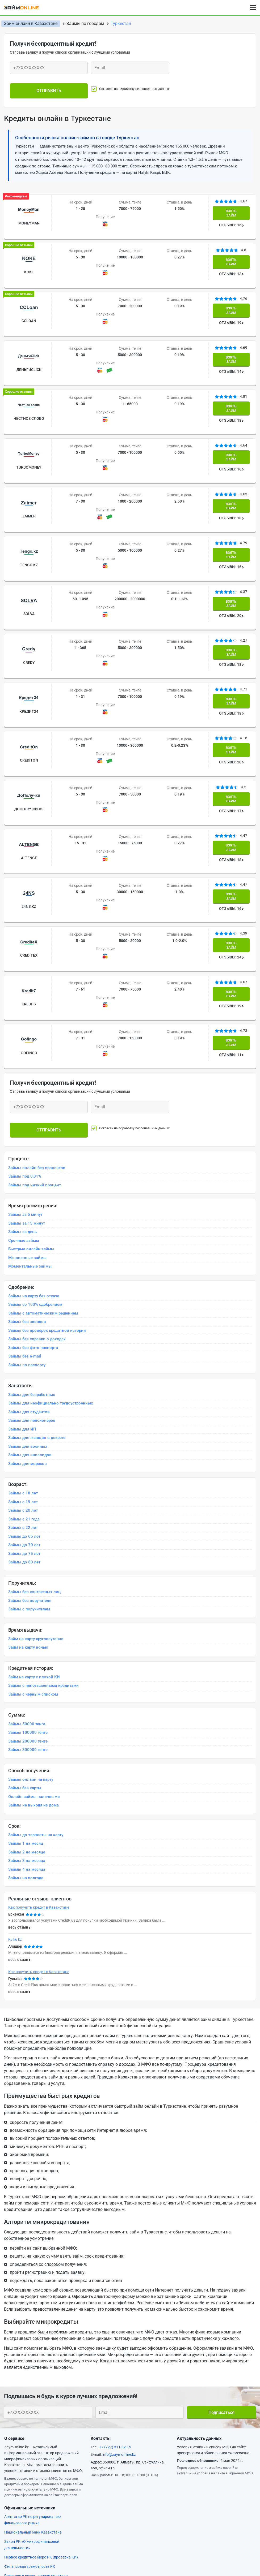 This screenshot has height=2576, width=260. What do you see at coordinates (27, 2454) in the screenshot?
I see `Форма обратной связи` at bounding box center [27, 2454].